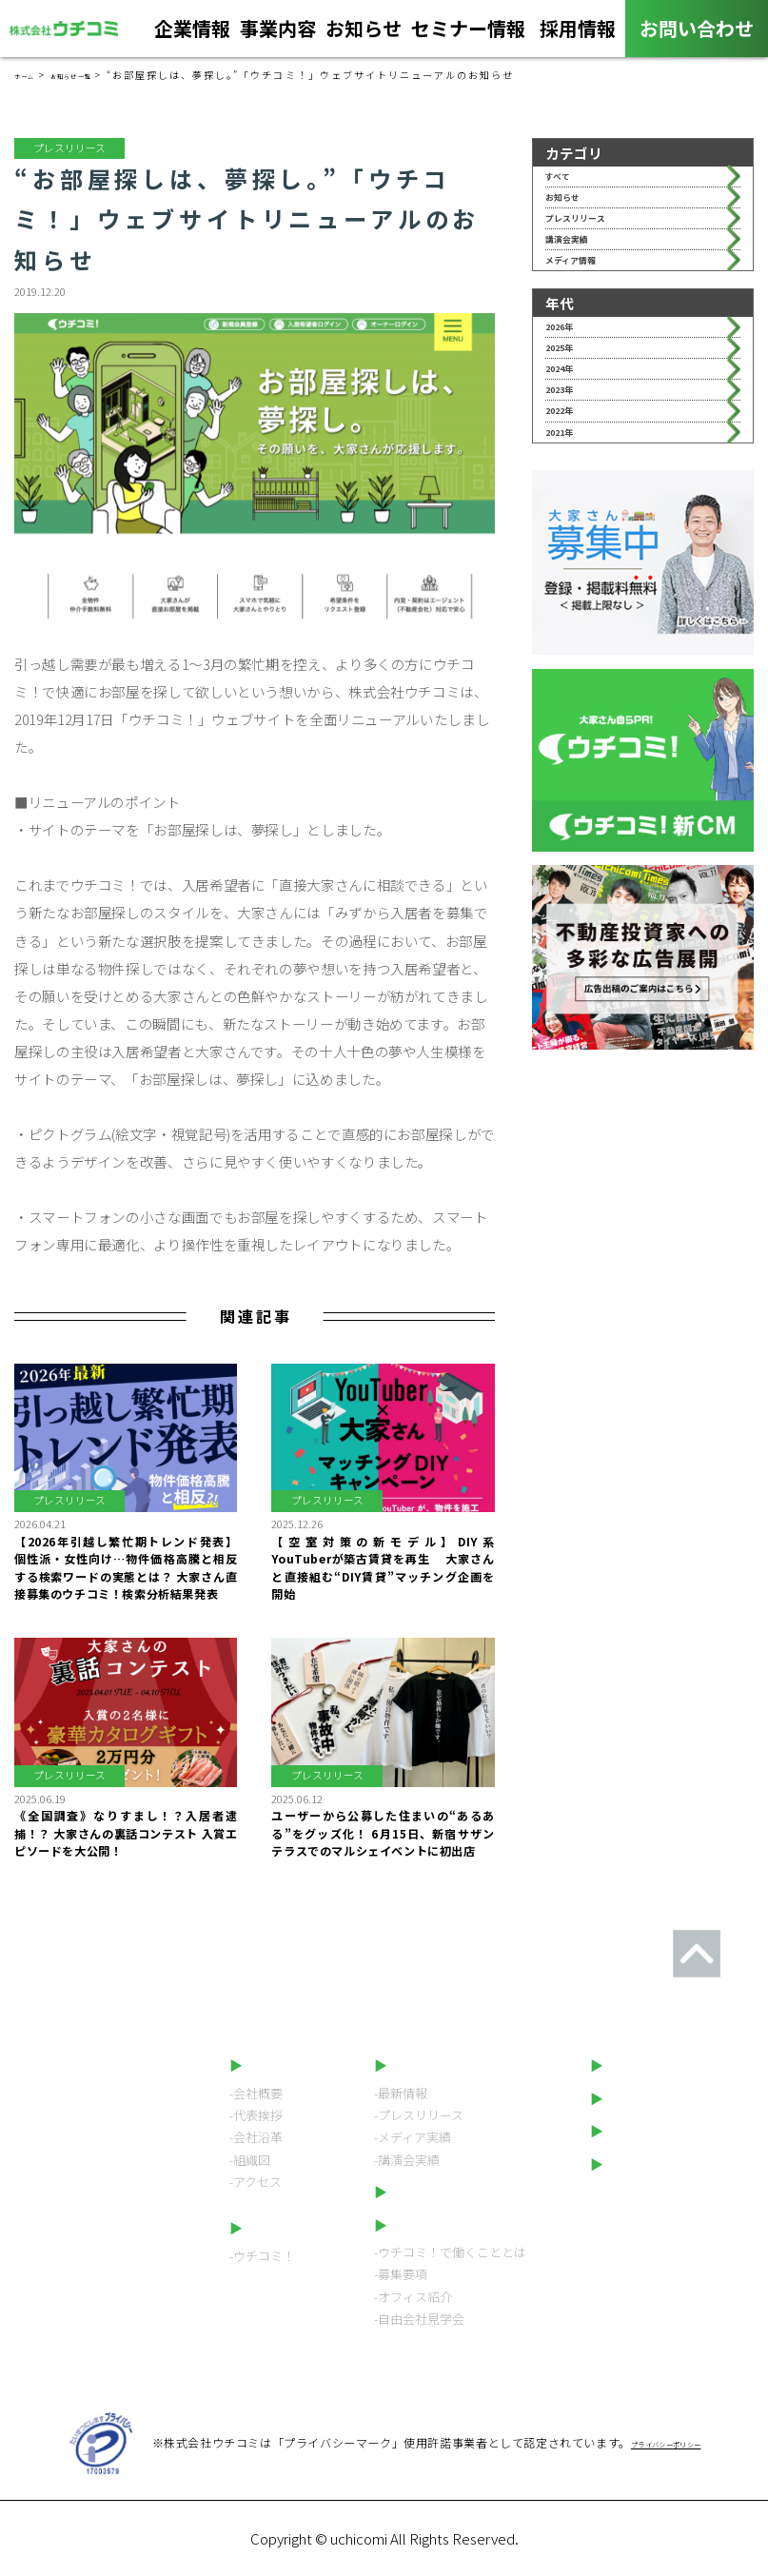 Image resolution: width=768 pixels, height=2576 pixels. Describe the element at coordinates (413, 2297) in the screenshot. I see `-オフィス紹介` at that location.